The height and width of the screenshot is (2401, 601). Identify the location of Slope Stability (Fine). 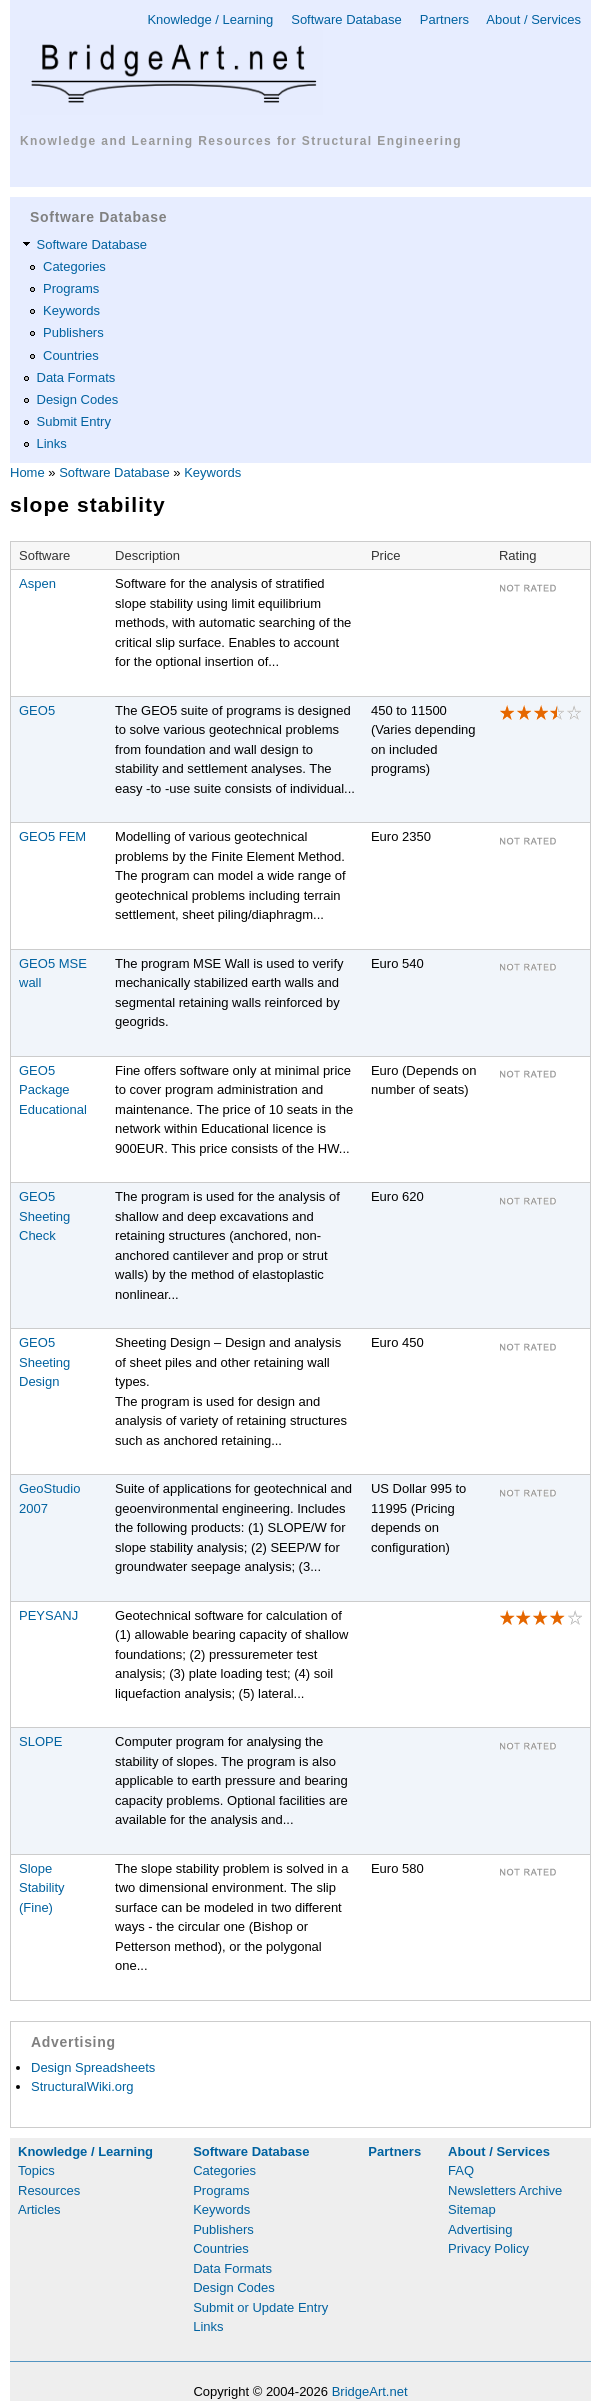
(42, 1888).